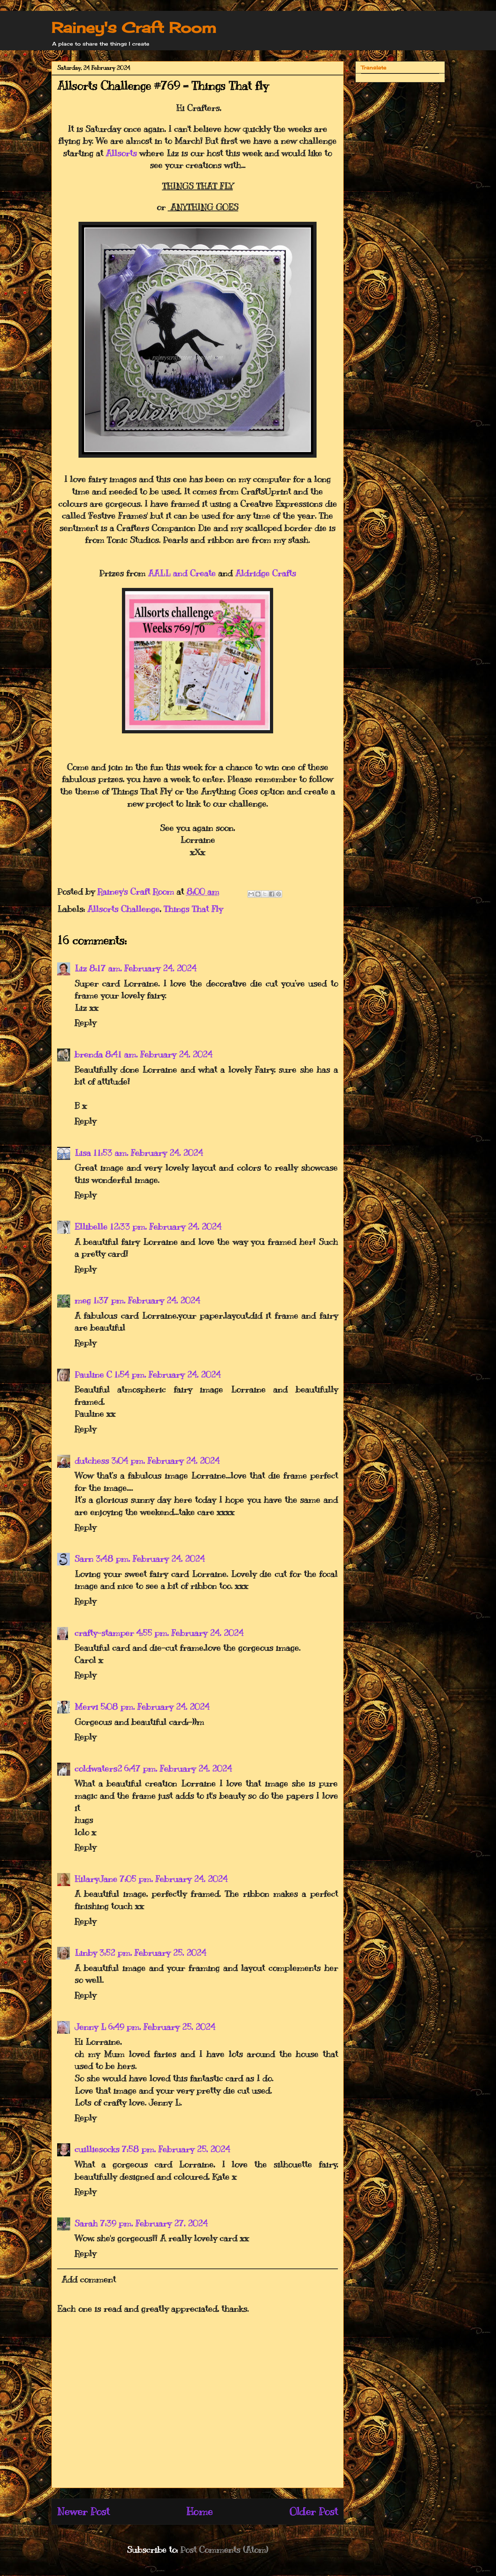 This screenshot has height=2576, width=496. Describe the element at coordinates (176, 2149) in the screenshot. I see `7:58 pm, February 25, 2024` at that location.